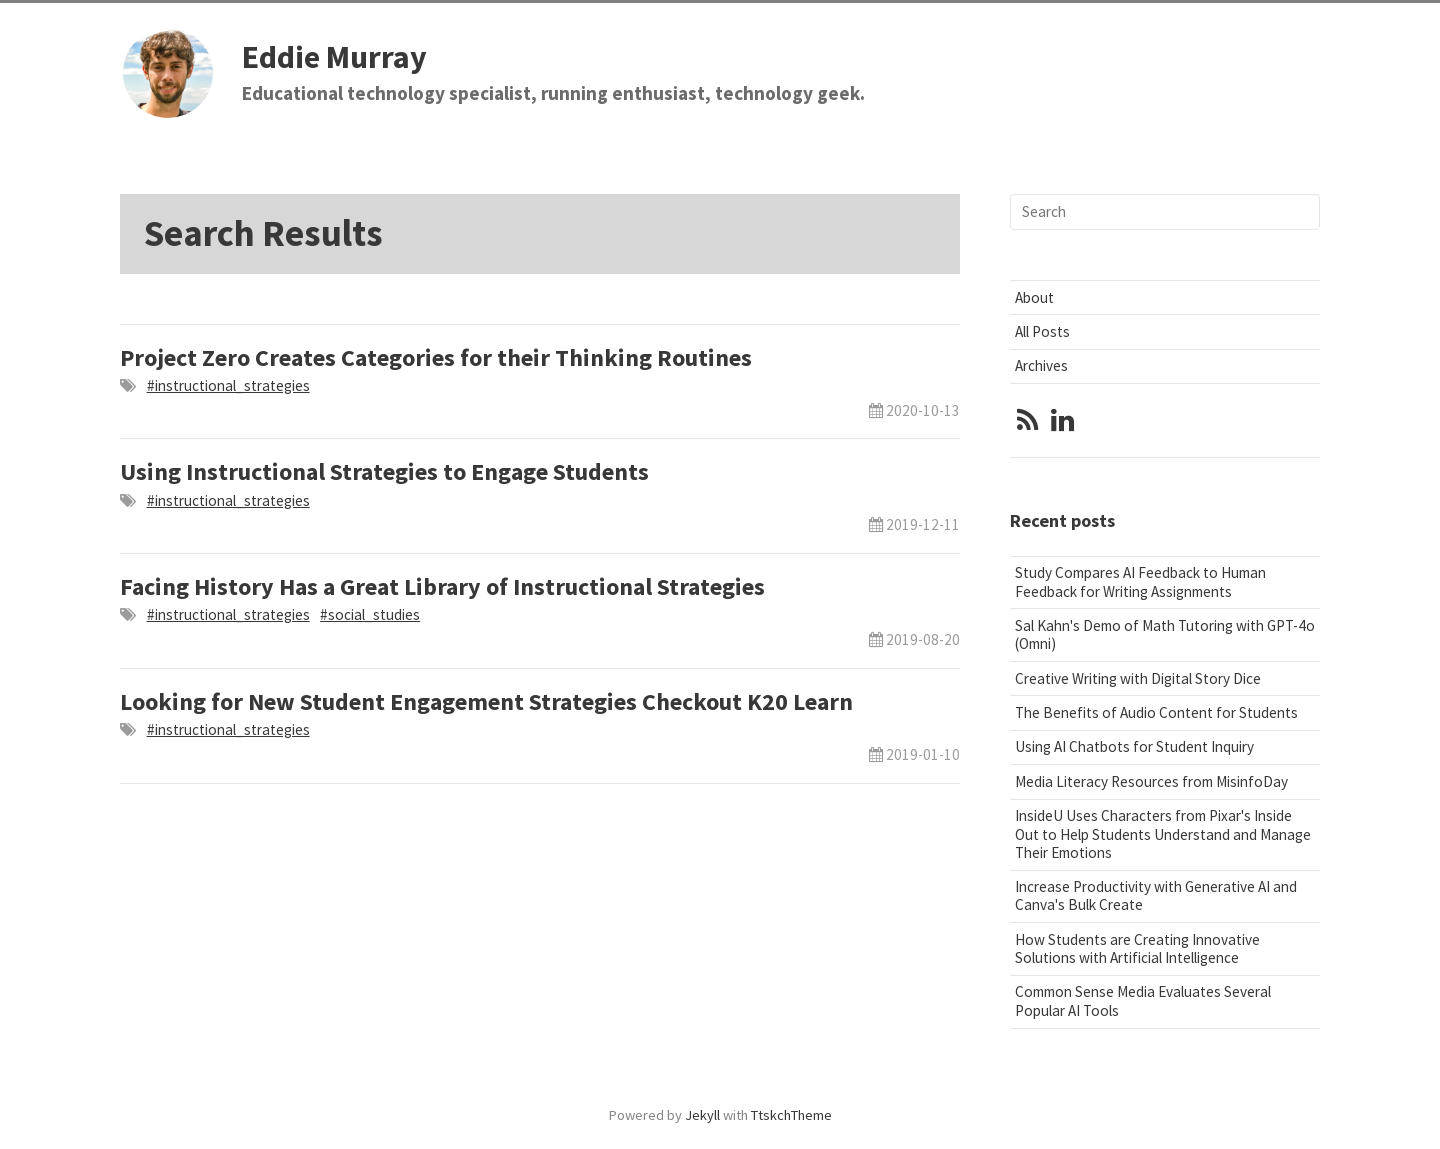 This screenshot has height=1149, width=1440. Describe the element at coordinates (1151, 781) in the screenshot. I see `Media Literacy Resources from MisinfoDay` at that location.